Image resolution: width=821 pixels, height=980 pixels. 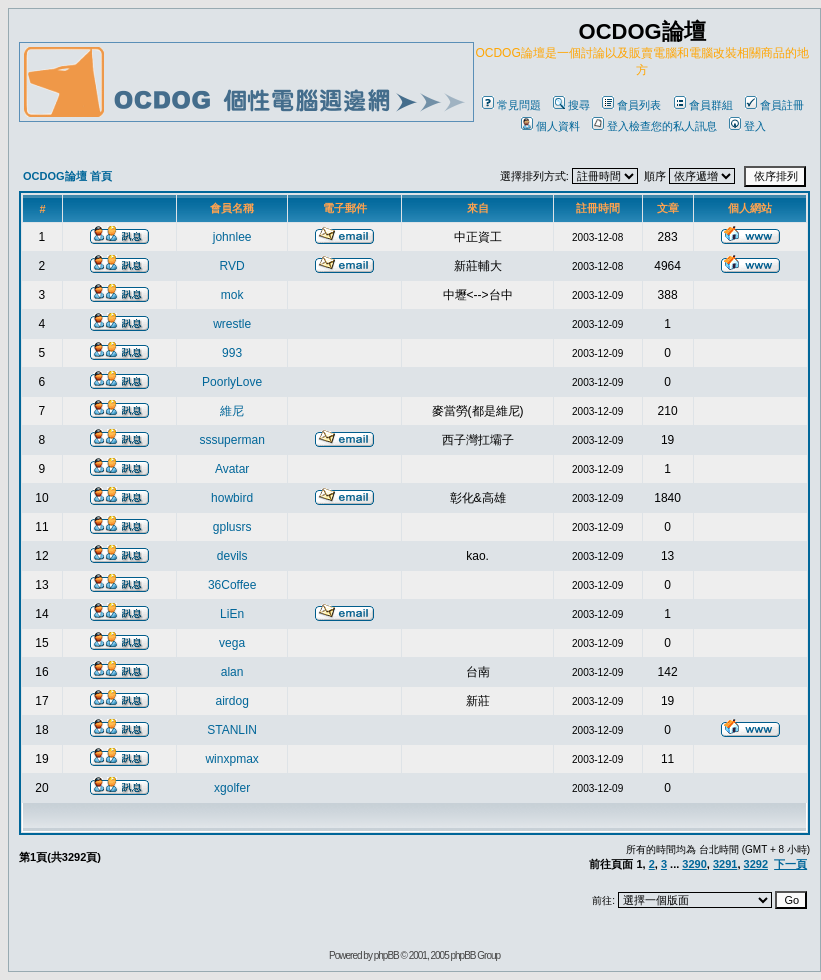 What do you see at coordinates (654, 126) in the screenshot?
I see `登入檢查您的私人訊息` at bounding box center [654, 126].